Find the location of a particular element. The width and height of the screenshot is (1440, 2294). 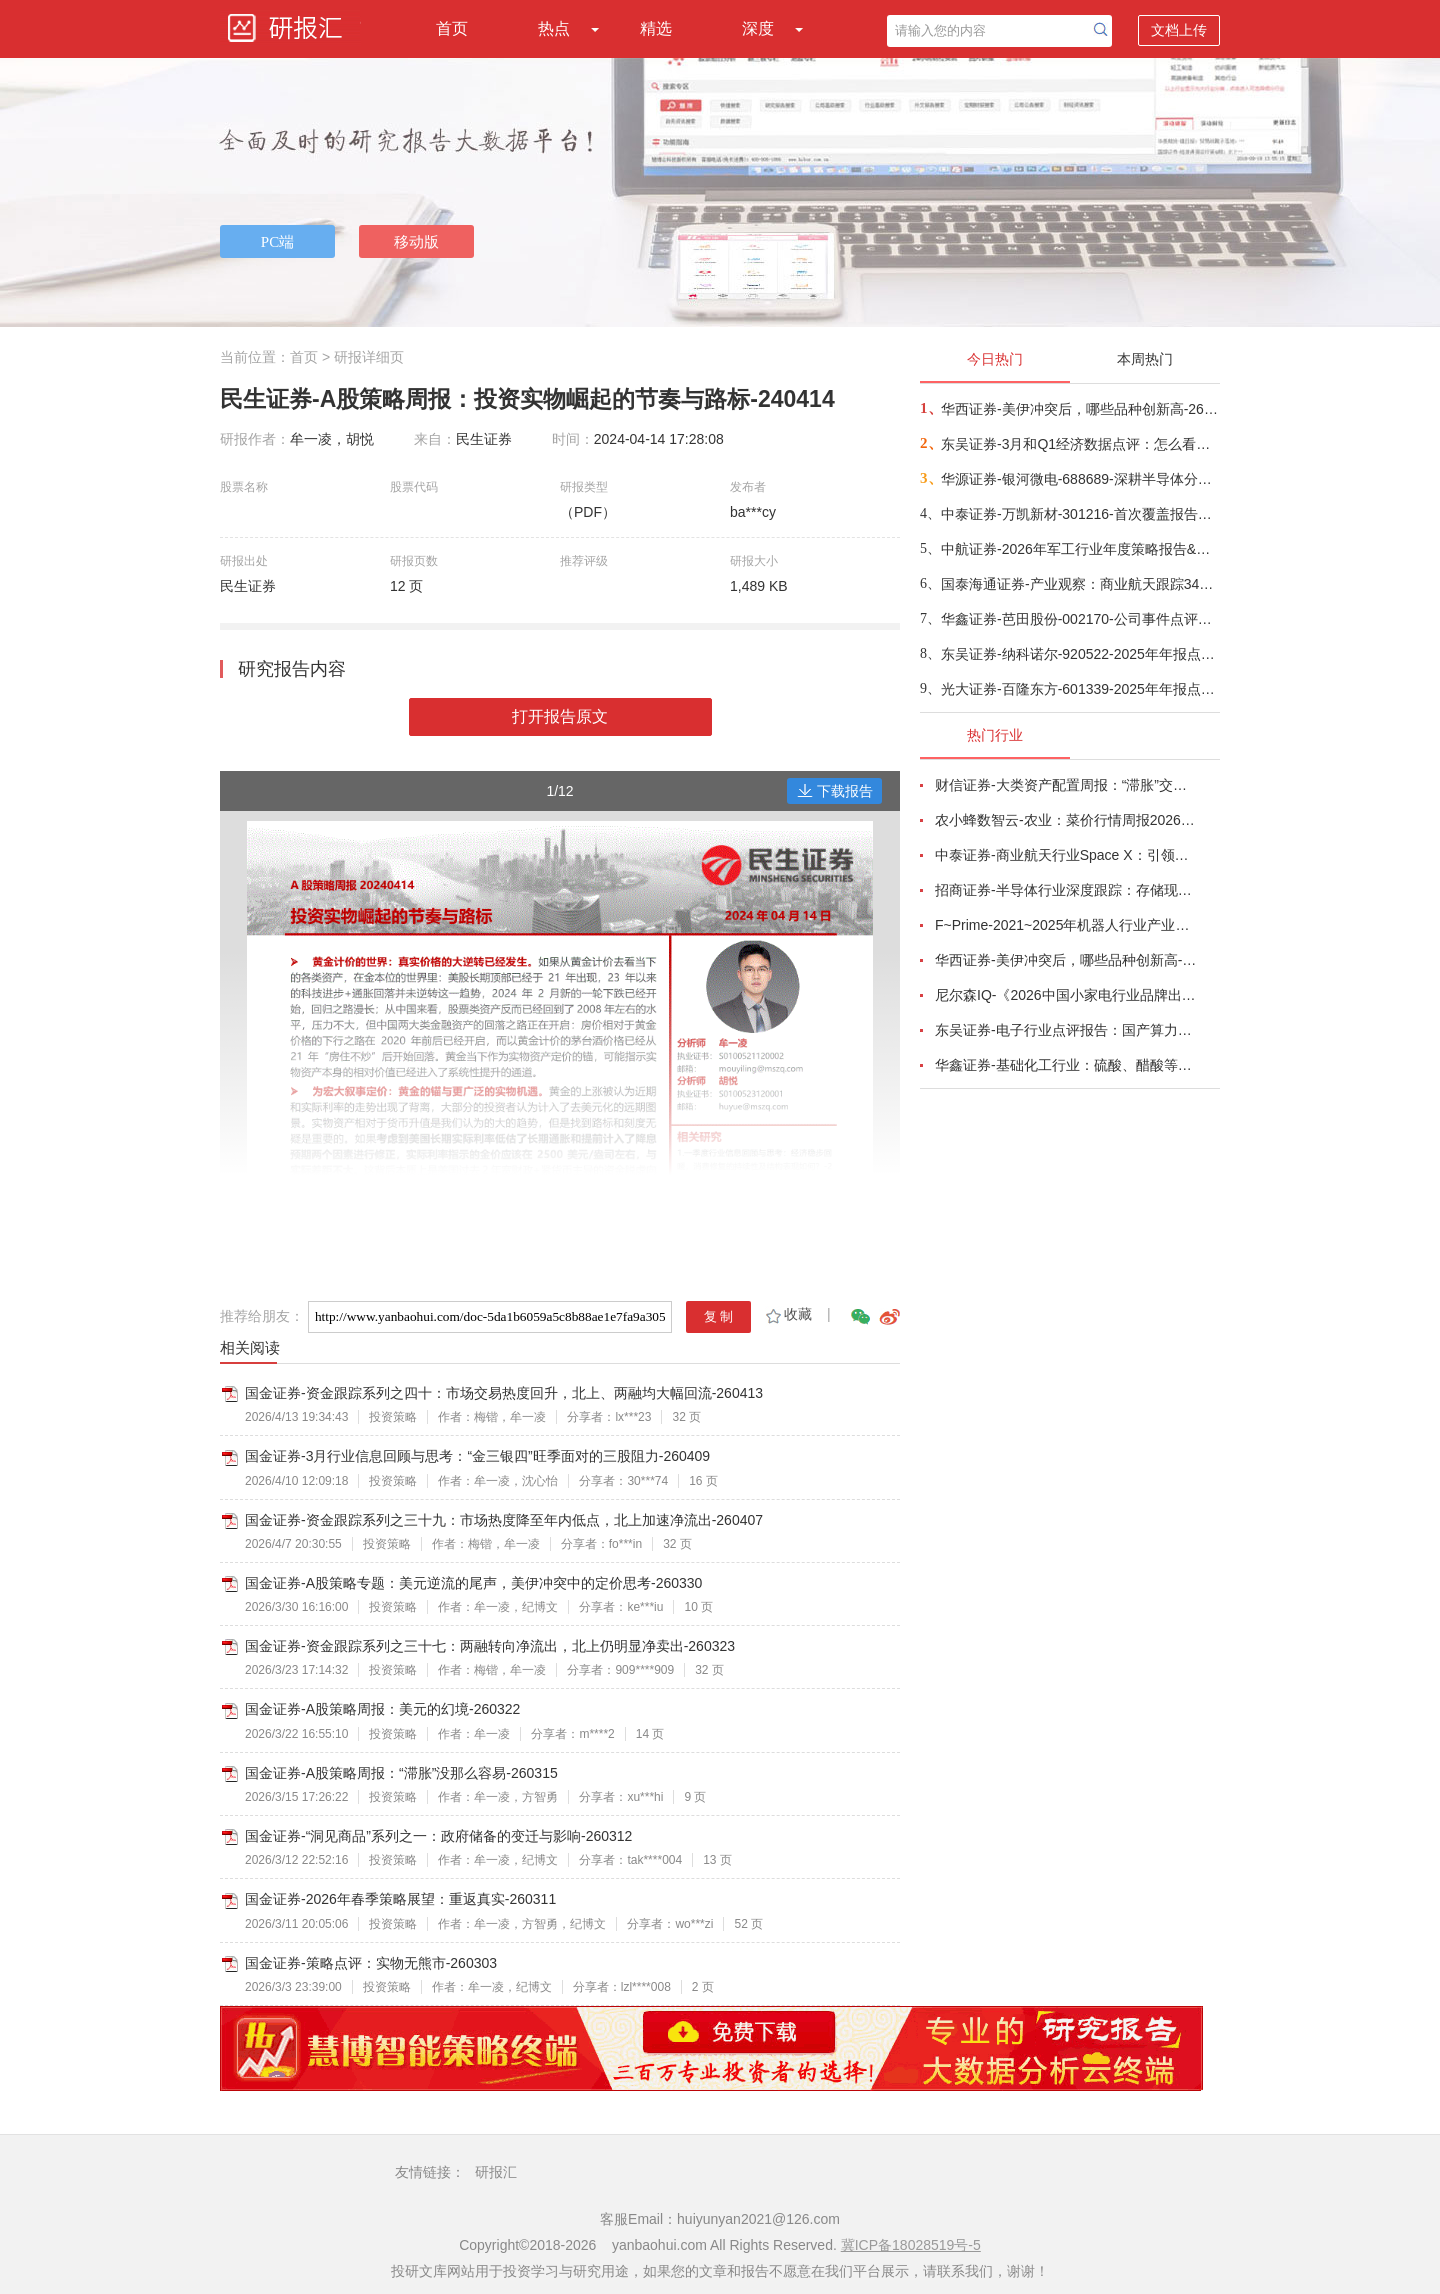

深度 is located at coordinates (758, 28).